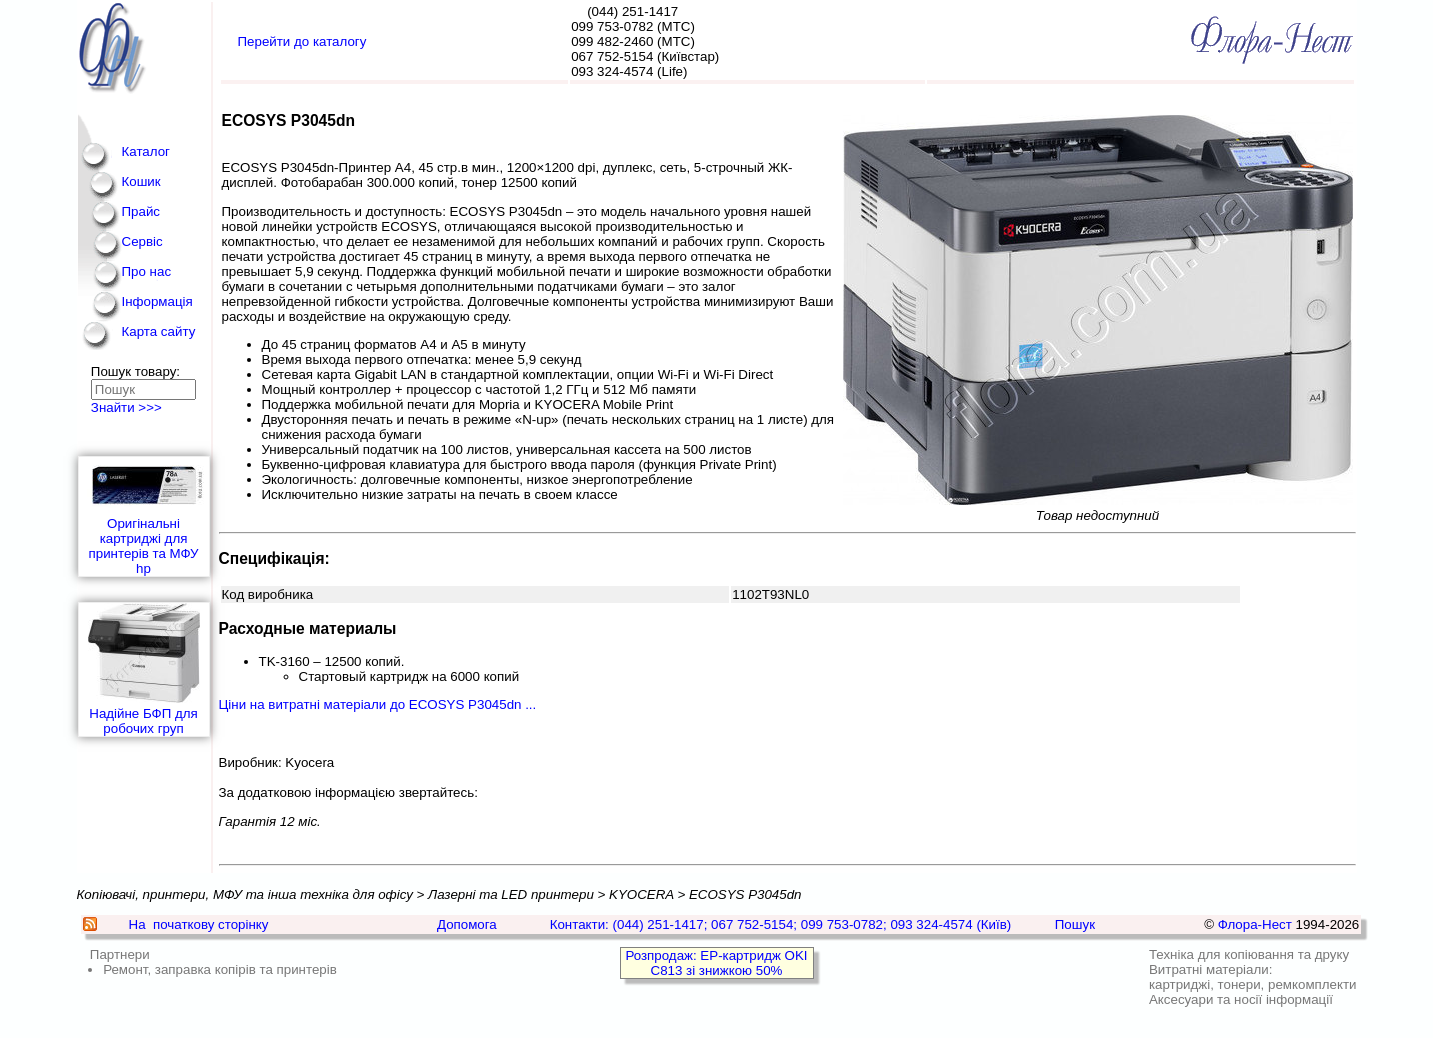 The image size is (1433, 1038). What do you see at coordinates (147, 271) in the screenshot?
I see `Про нас` at bounding box center [147, 271].